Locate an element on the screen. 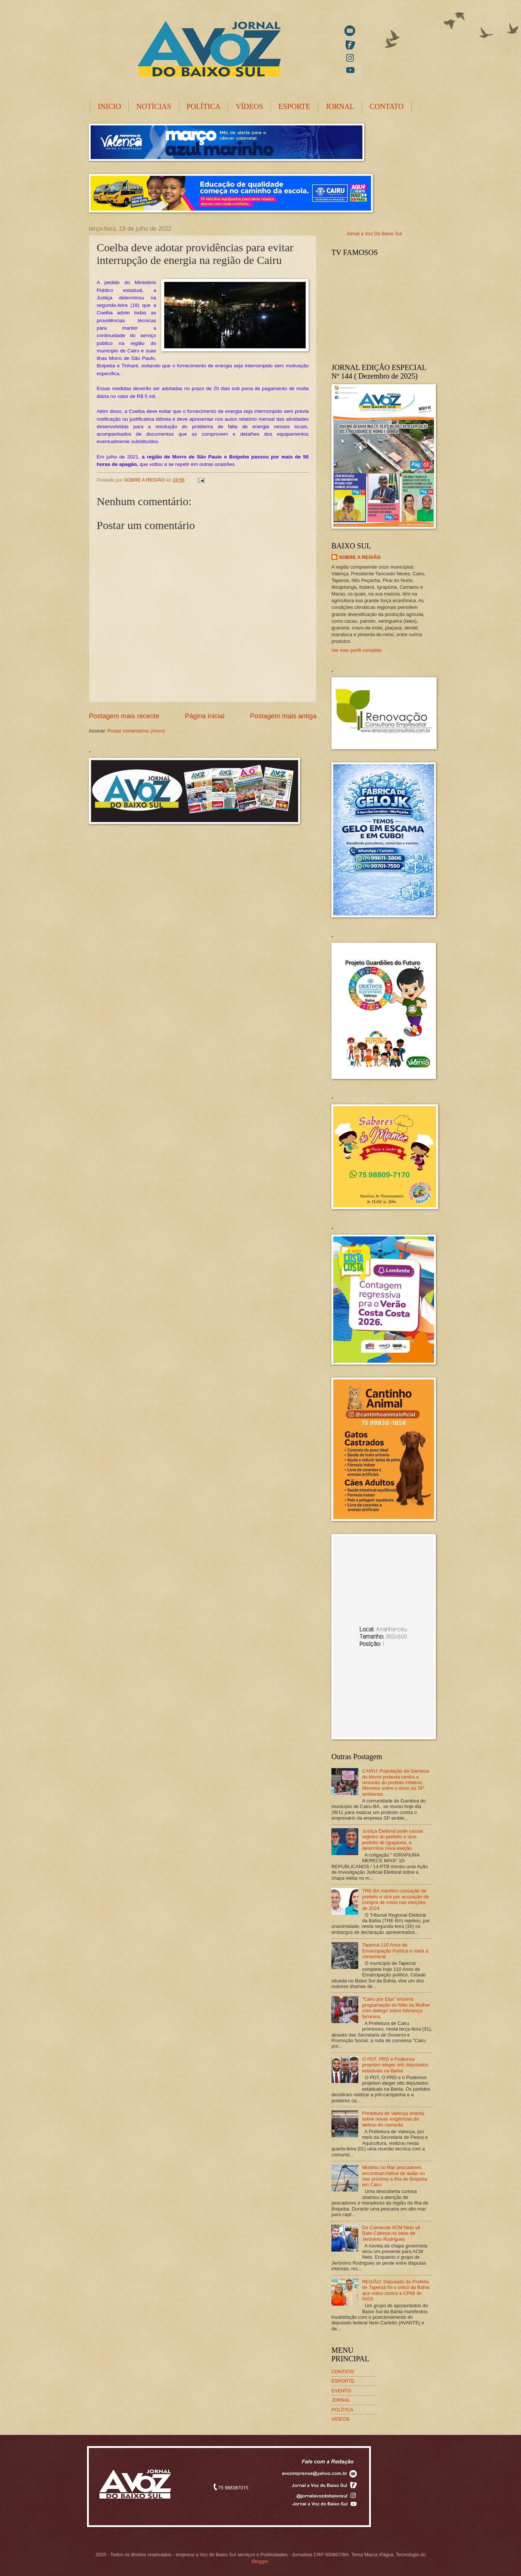 The width and height of the screenshot is (521, 2576). Taperoá 110 Anos de Emancipação Política e nada a comemorar is located at coordinates (395, 1950).